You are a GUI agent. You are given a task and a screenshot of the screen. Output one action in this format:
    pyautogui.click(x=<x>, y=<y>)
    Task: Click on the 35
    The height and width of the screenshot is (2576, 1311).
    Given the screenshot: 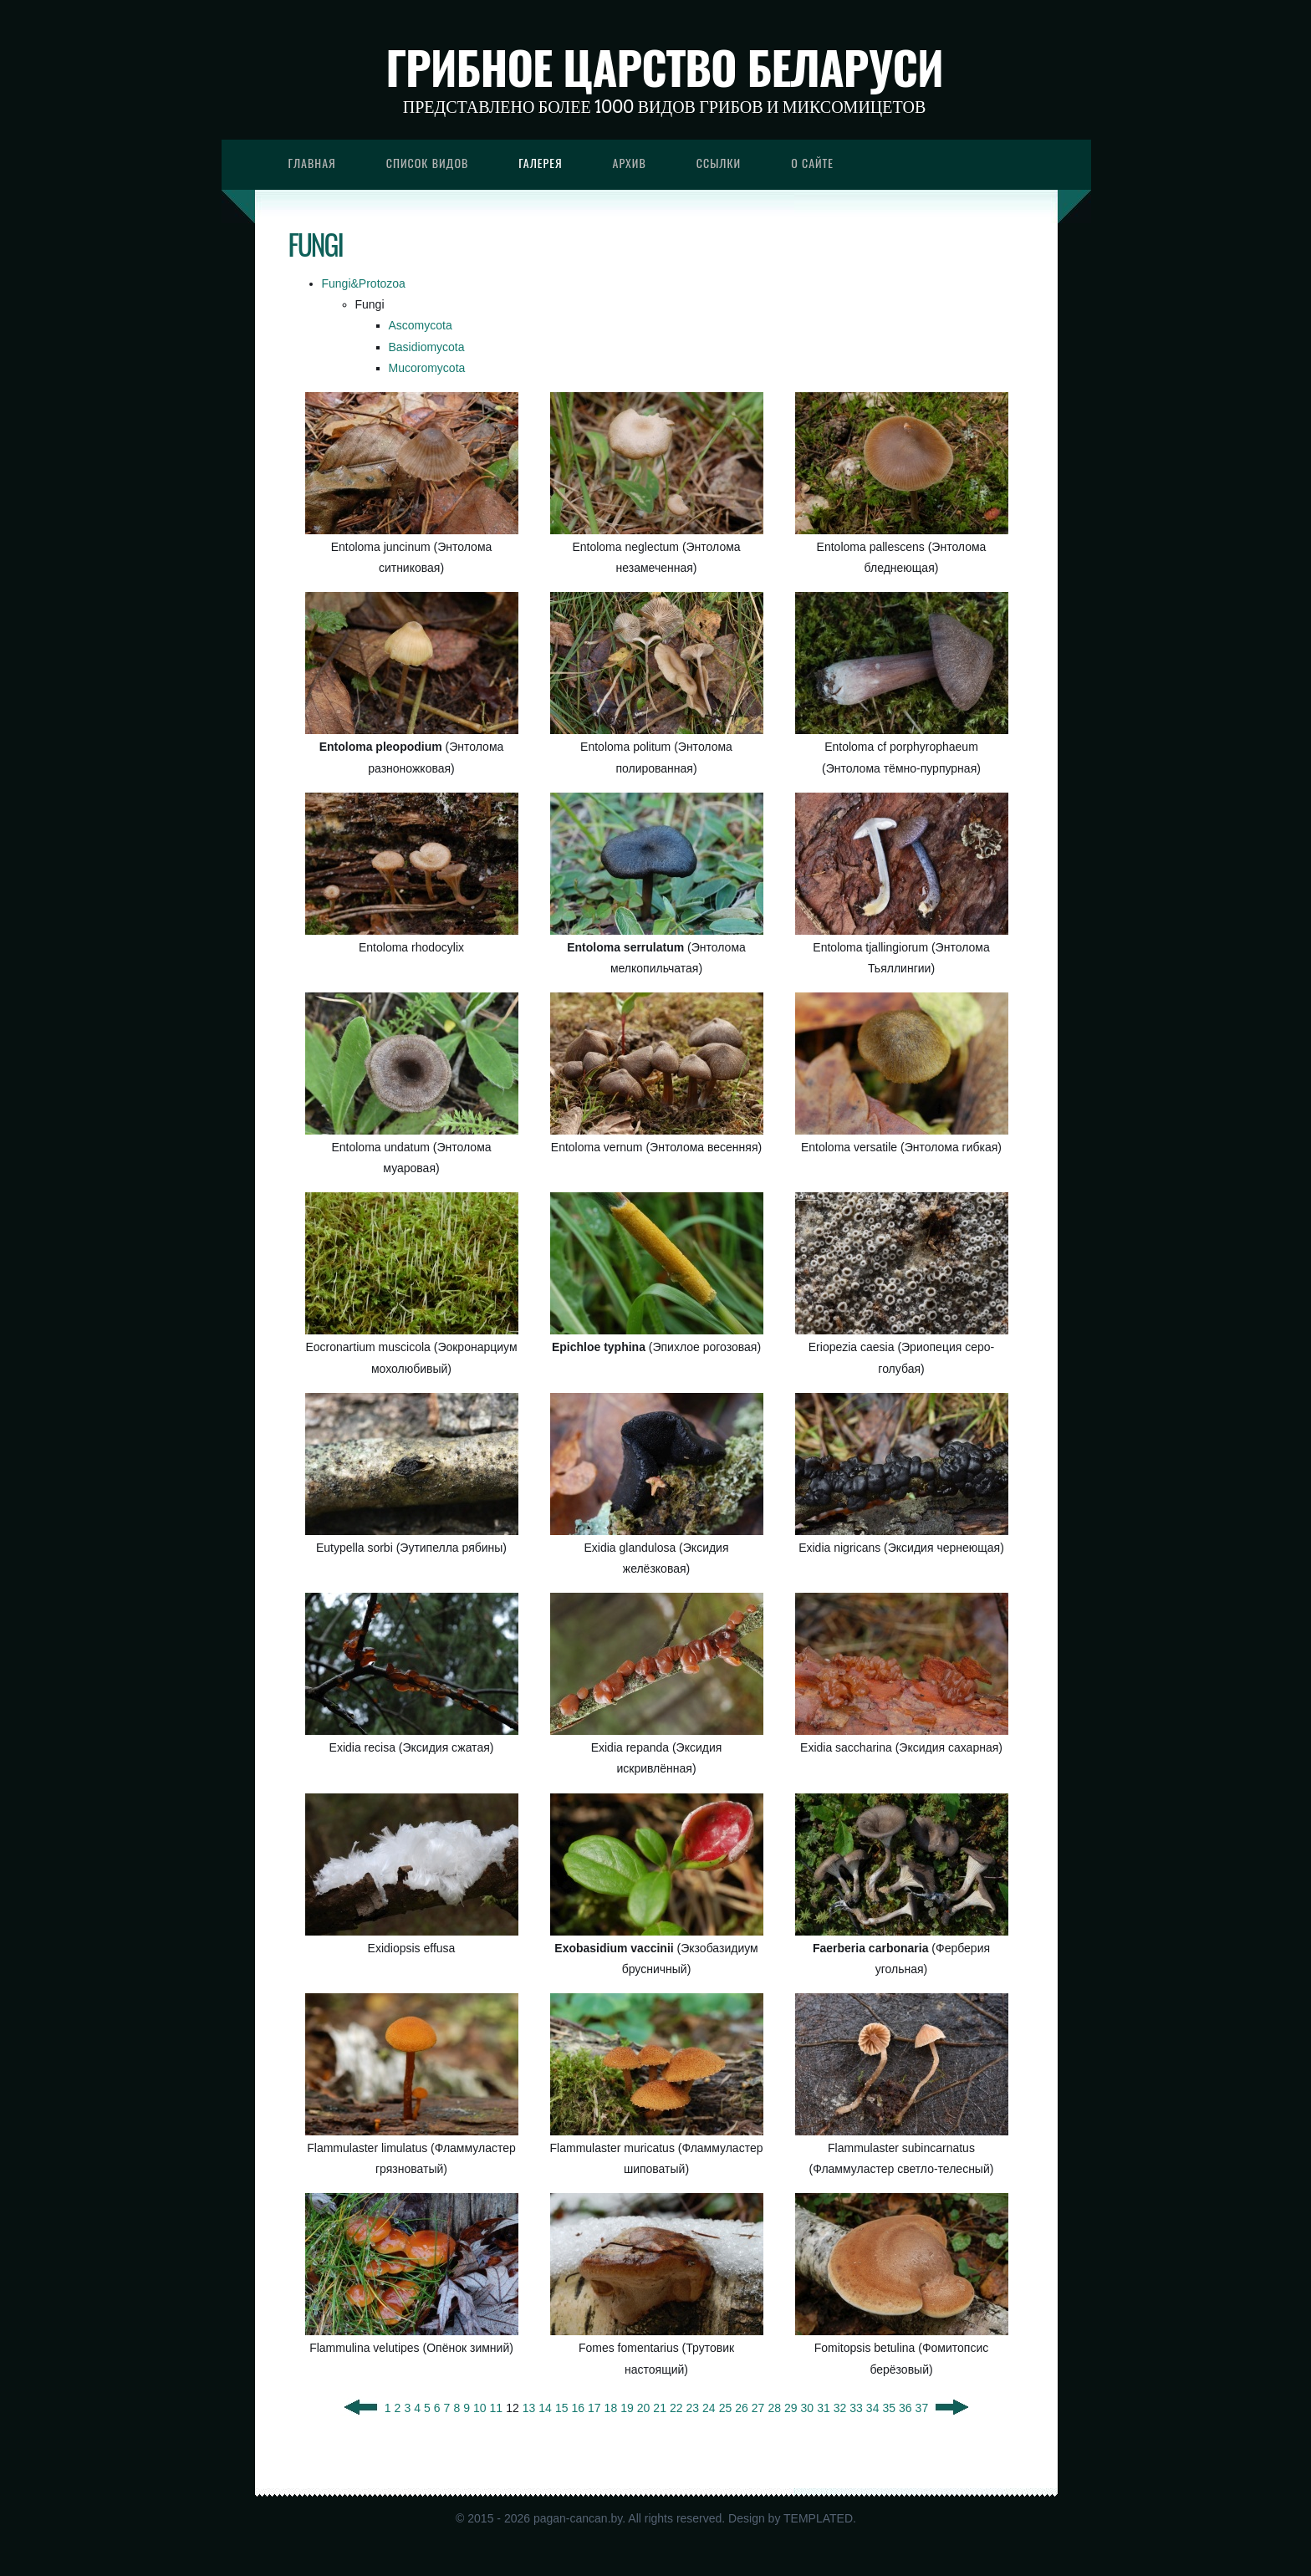 What is the action you would take?
    pyautogui.click(x=888, y=2408)
    